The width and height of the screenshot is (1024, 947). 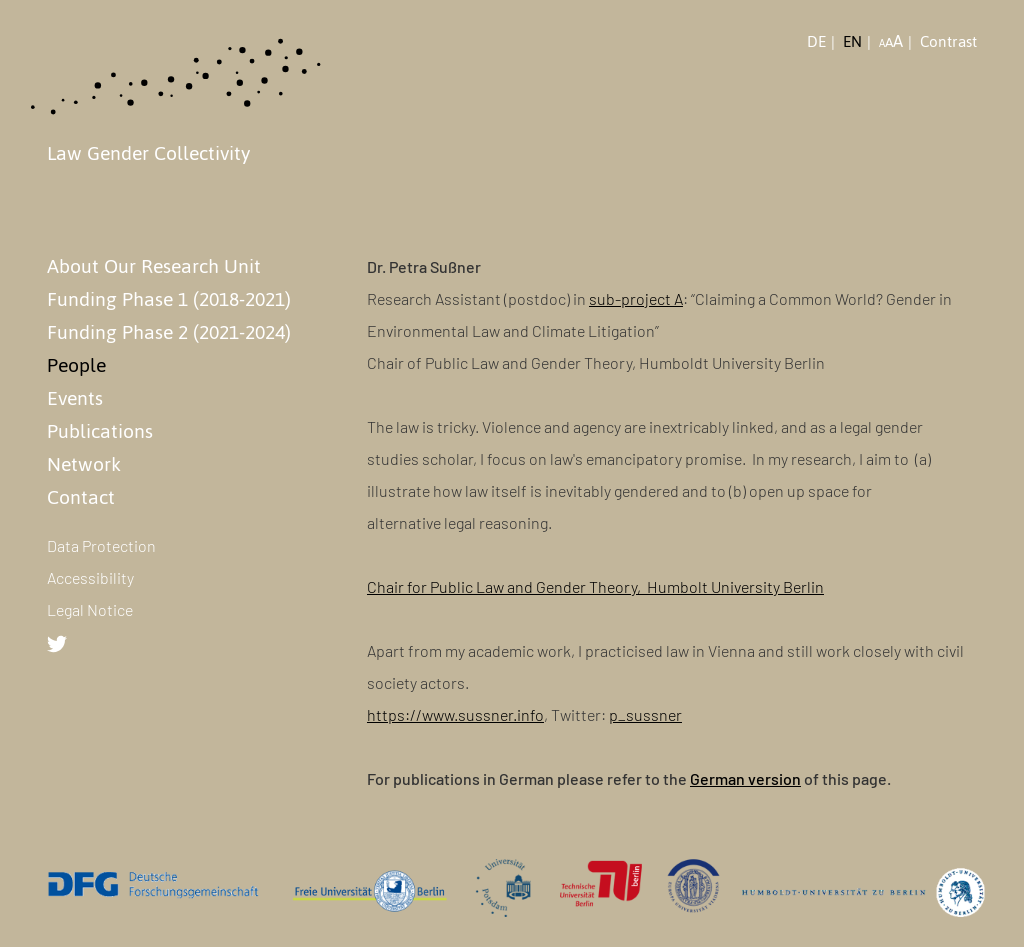 What do you see at coordinates (100, 431) in the screenshot?
I see `Publications` at bounding box center [100, 431].